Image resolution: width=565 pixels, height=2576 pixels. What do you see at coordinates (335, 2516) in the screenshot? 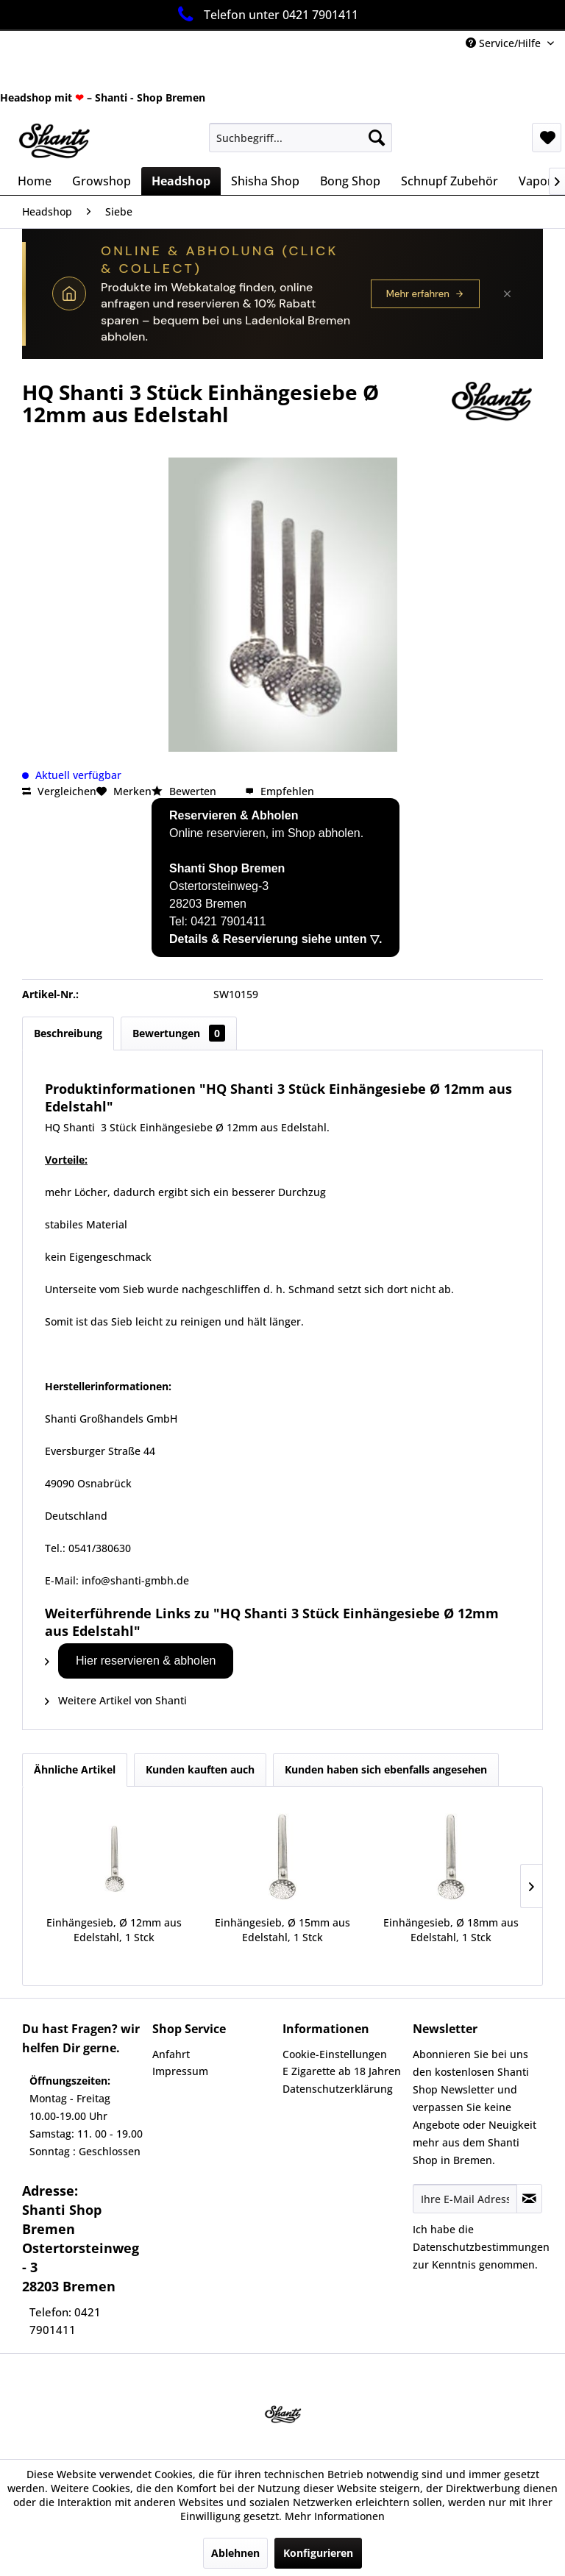
I see `Mehr Informationen` at bounding box center [335, 2516].